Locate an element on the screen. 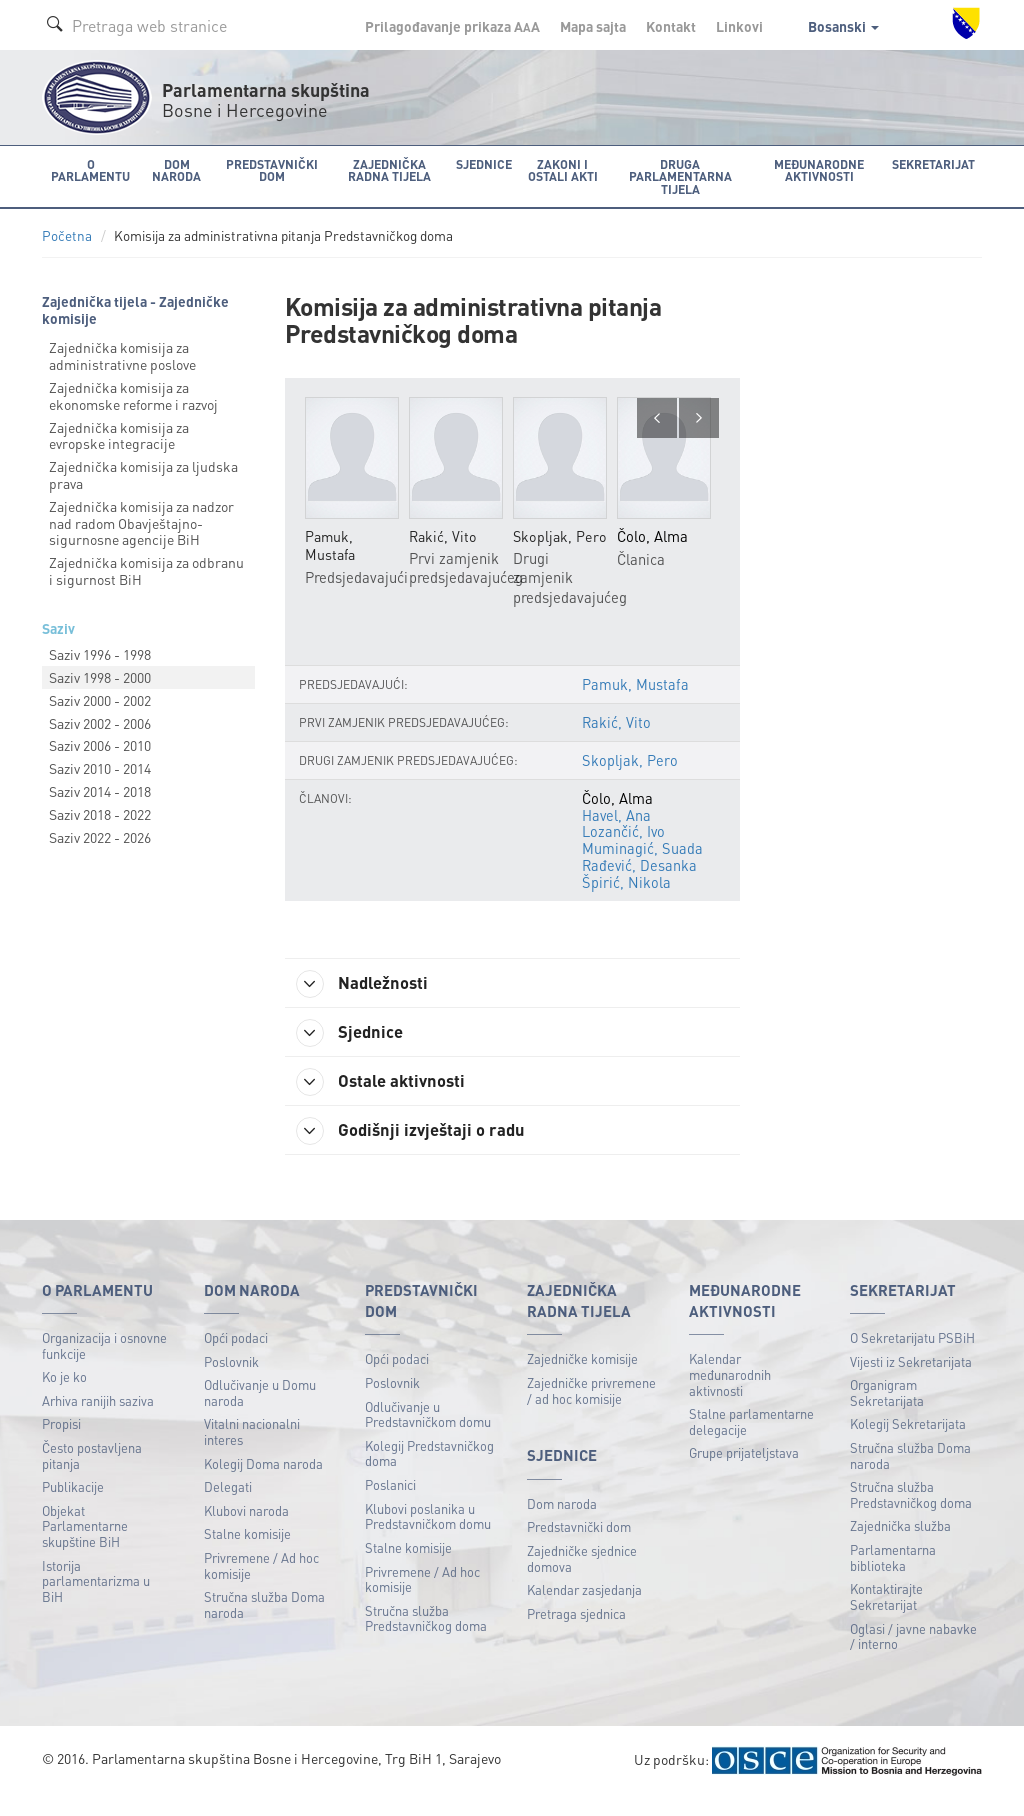 The image size is (1024, 1816). Oglasi / javne nabavke / interno is located at coordinates (913, 1656).